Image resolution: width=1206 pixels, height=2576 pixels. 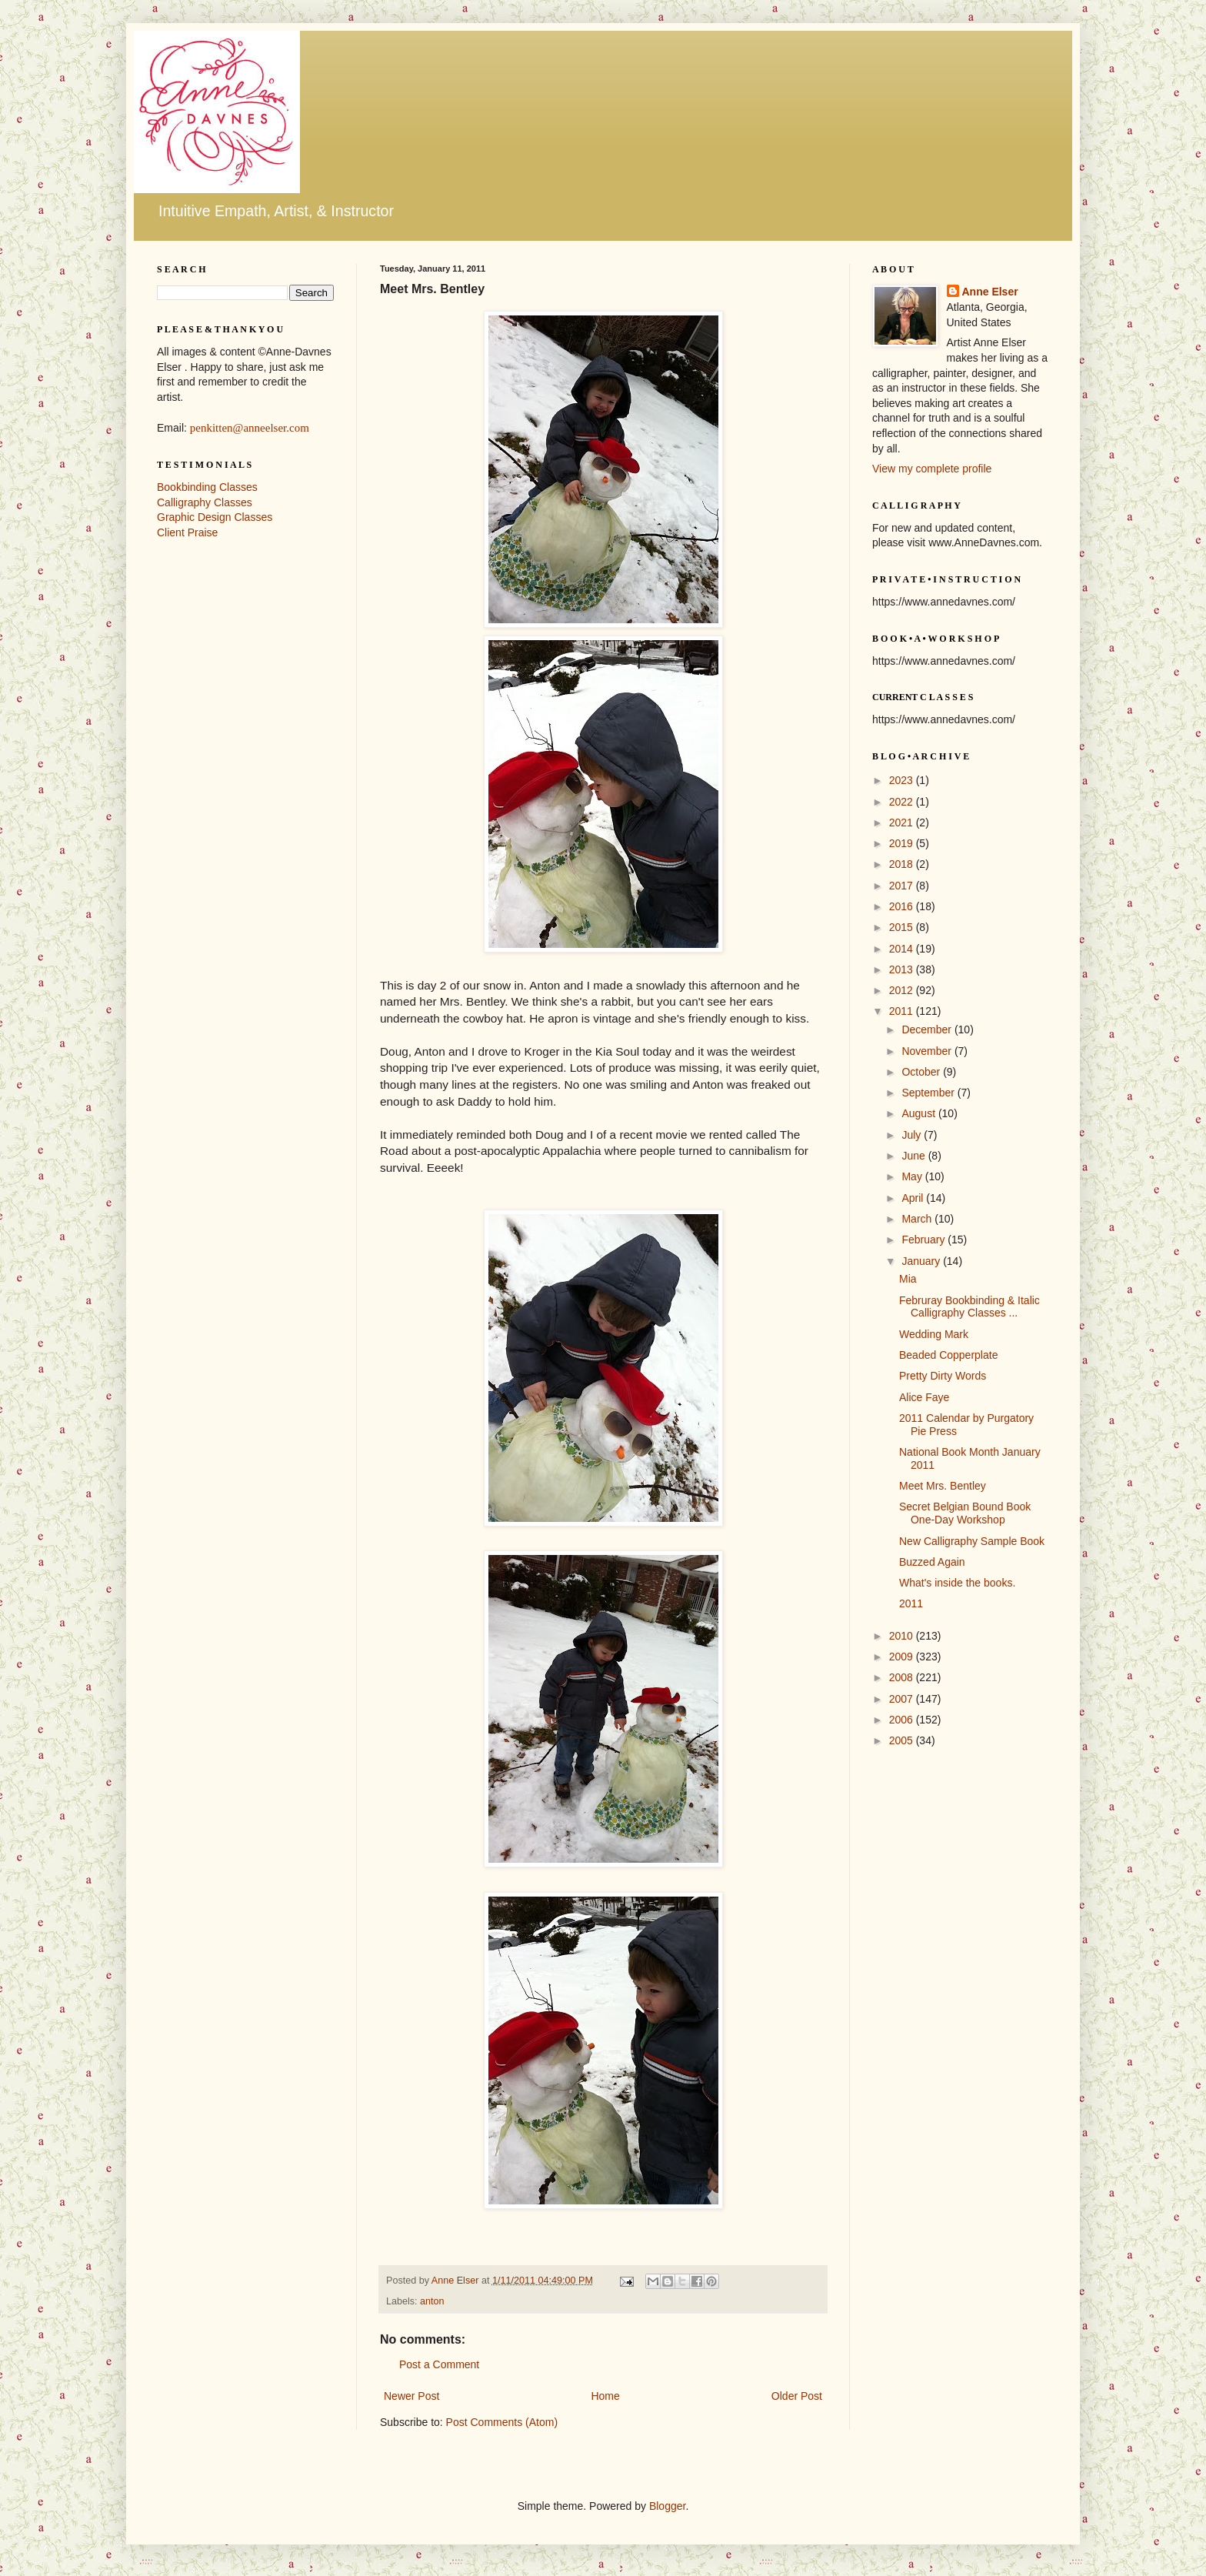 I want to click on 2015, so click(x=902, y=927).